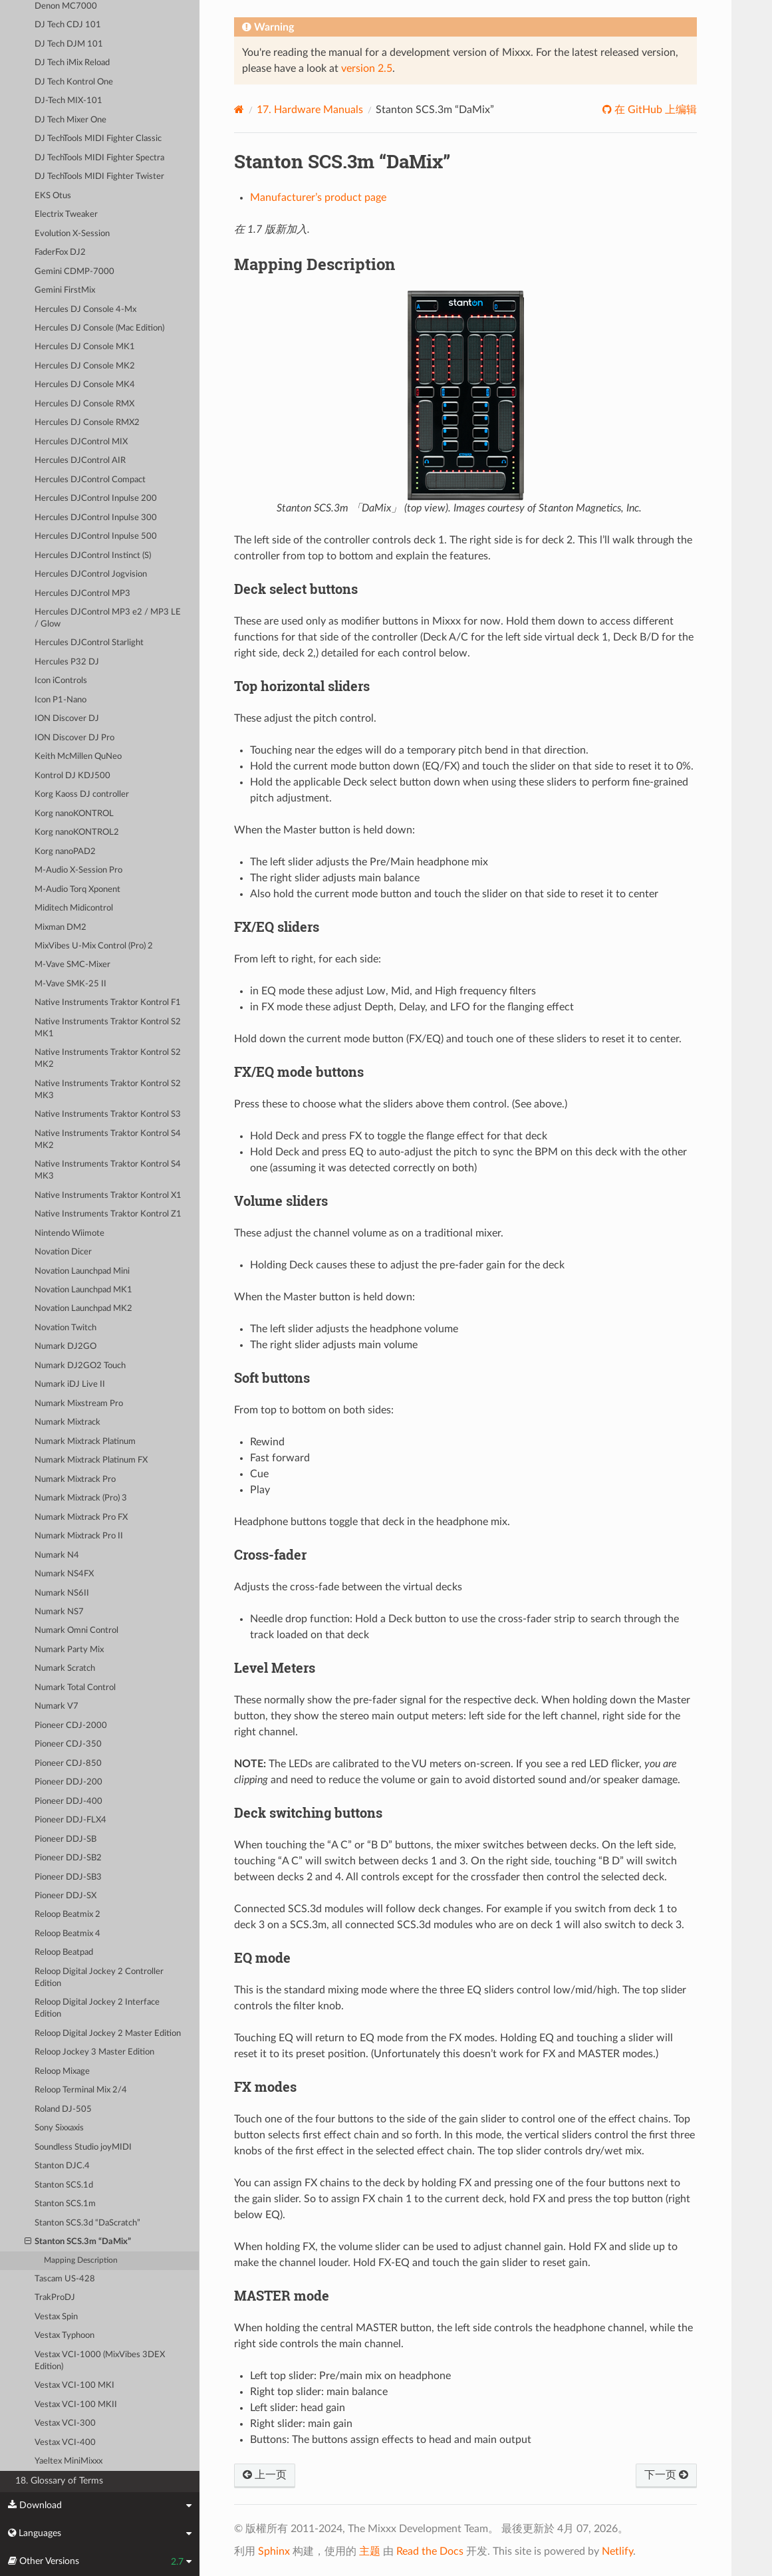 Image resolution: width=772 pixels, height=2576 pixels. What do you see at coordinates (80, 1365) in the screenshot?
I see `Numark DJ2GO2 Touch` at bounding box center [80, 1365].